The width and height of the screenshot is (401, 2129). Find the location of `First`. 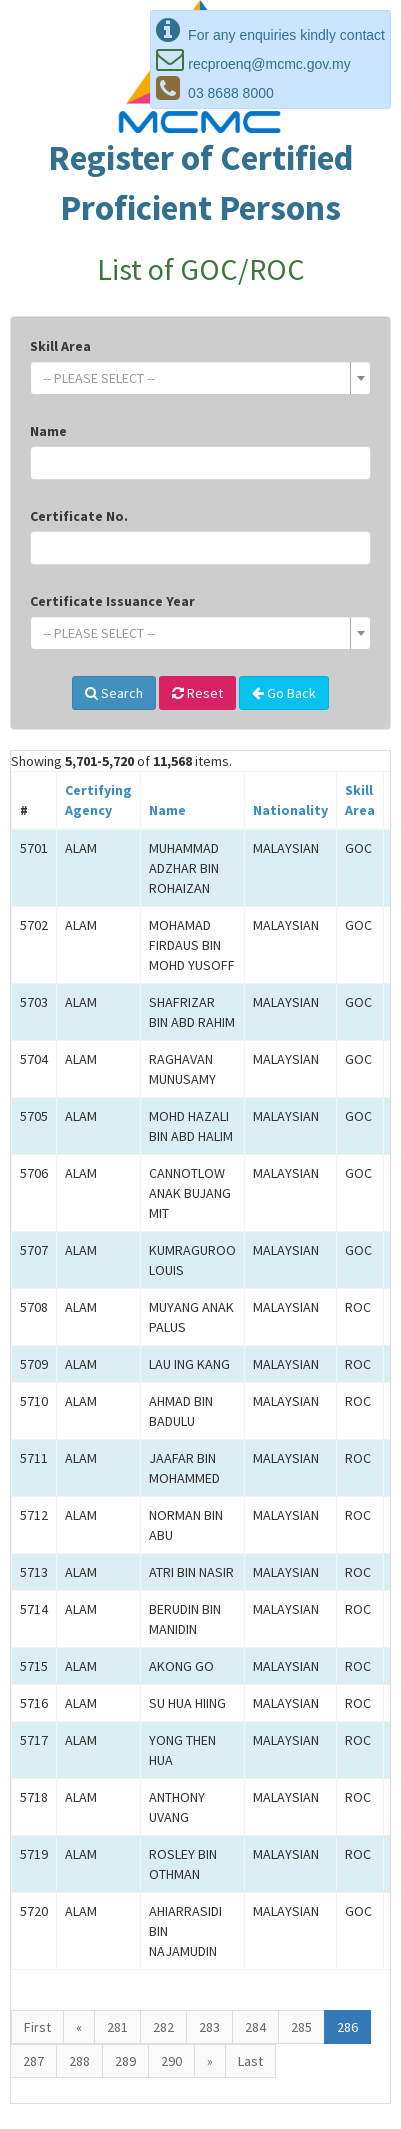

First is located at coordinates (37, 2027).